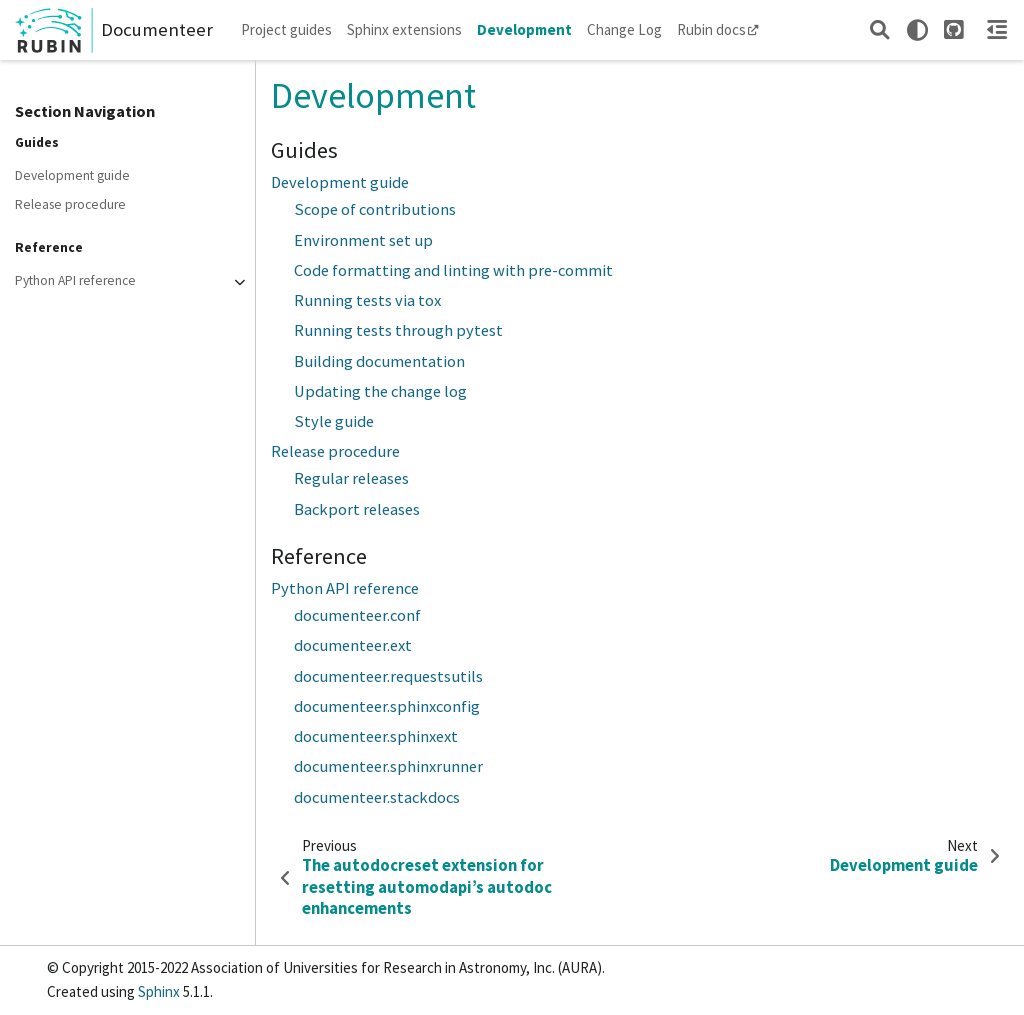  Describe the element at coordinates (453, 270) in the screenshot. I see `Code formatting and linting with pre-commit` at that location.